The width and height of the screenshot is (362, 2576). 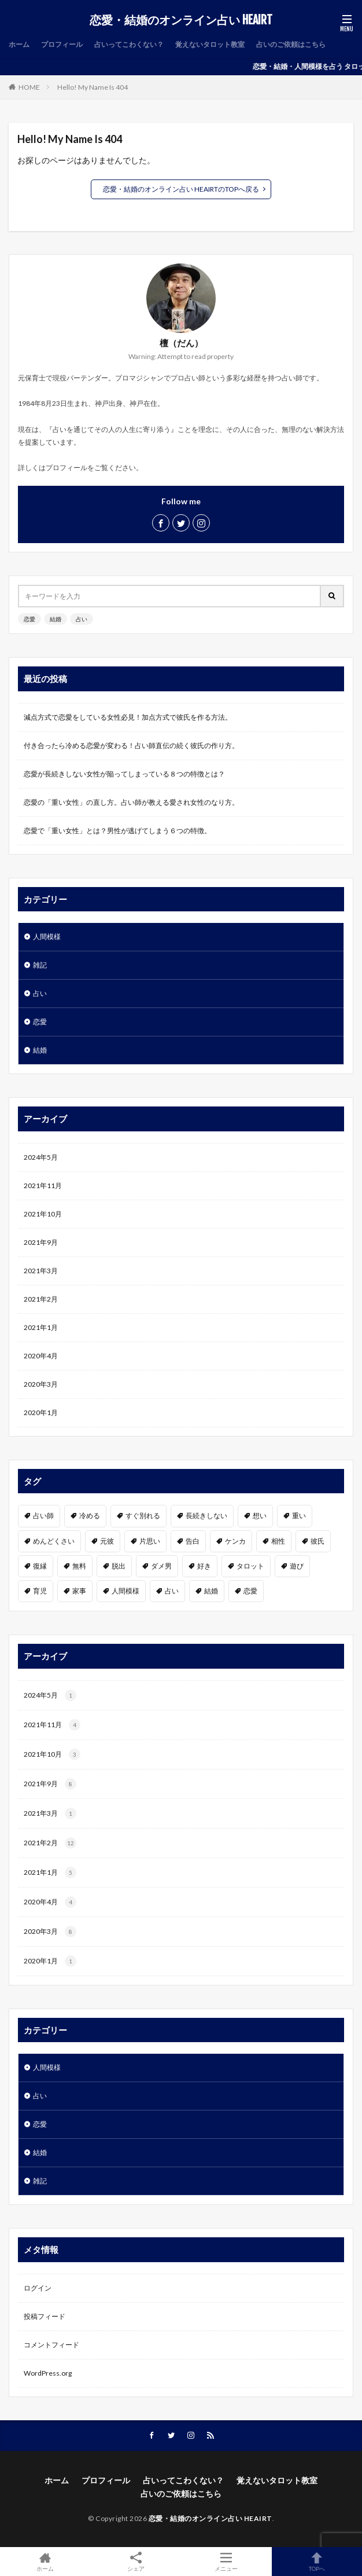 I want to click on 占いのご依頼はこちら, so click(x=291, y=44).